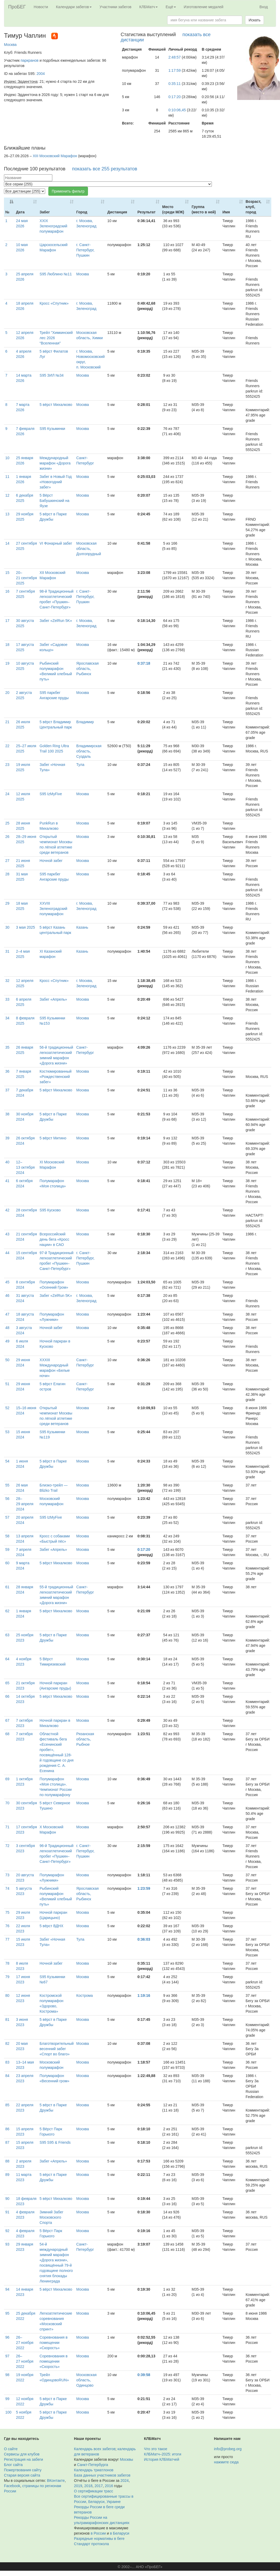  Describe the element at coordinates (7, 1282) in the screenshot. I see `45` at that location.